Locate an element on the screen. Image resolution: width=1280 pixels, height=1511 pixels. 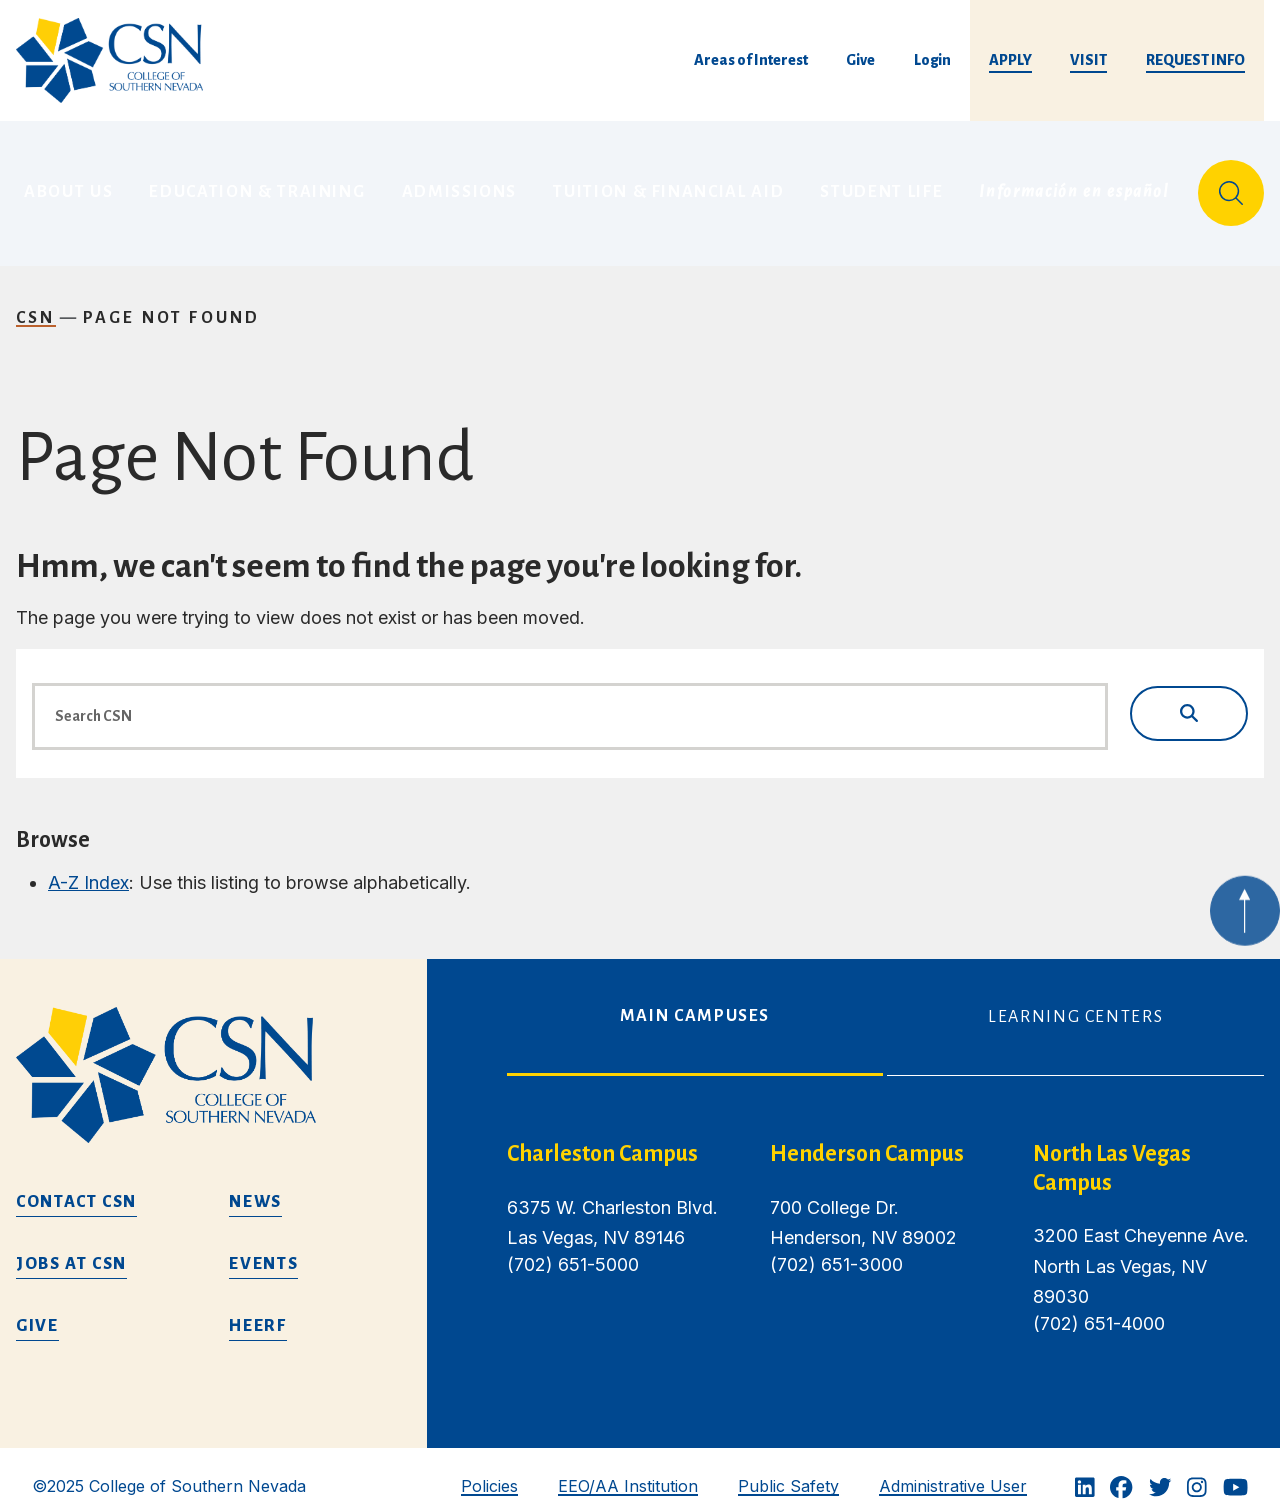
Visit is located at coordinates (1088, 60).